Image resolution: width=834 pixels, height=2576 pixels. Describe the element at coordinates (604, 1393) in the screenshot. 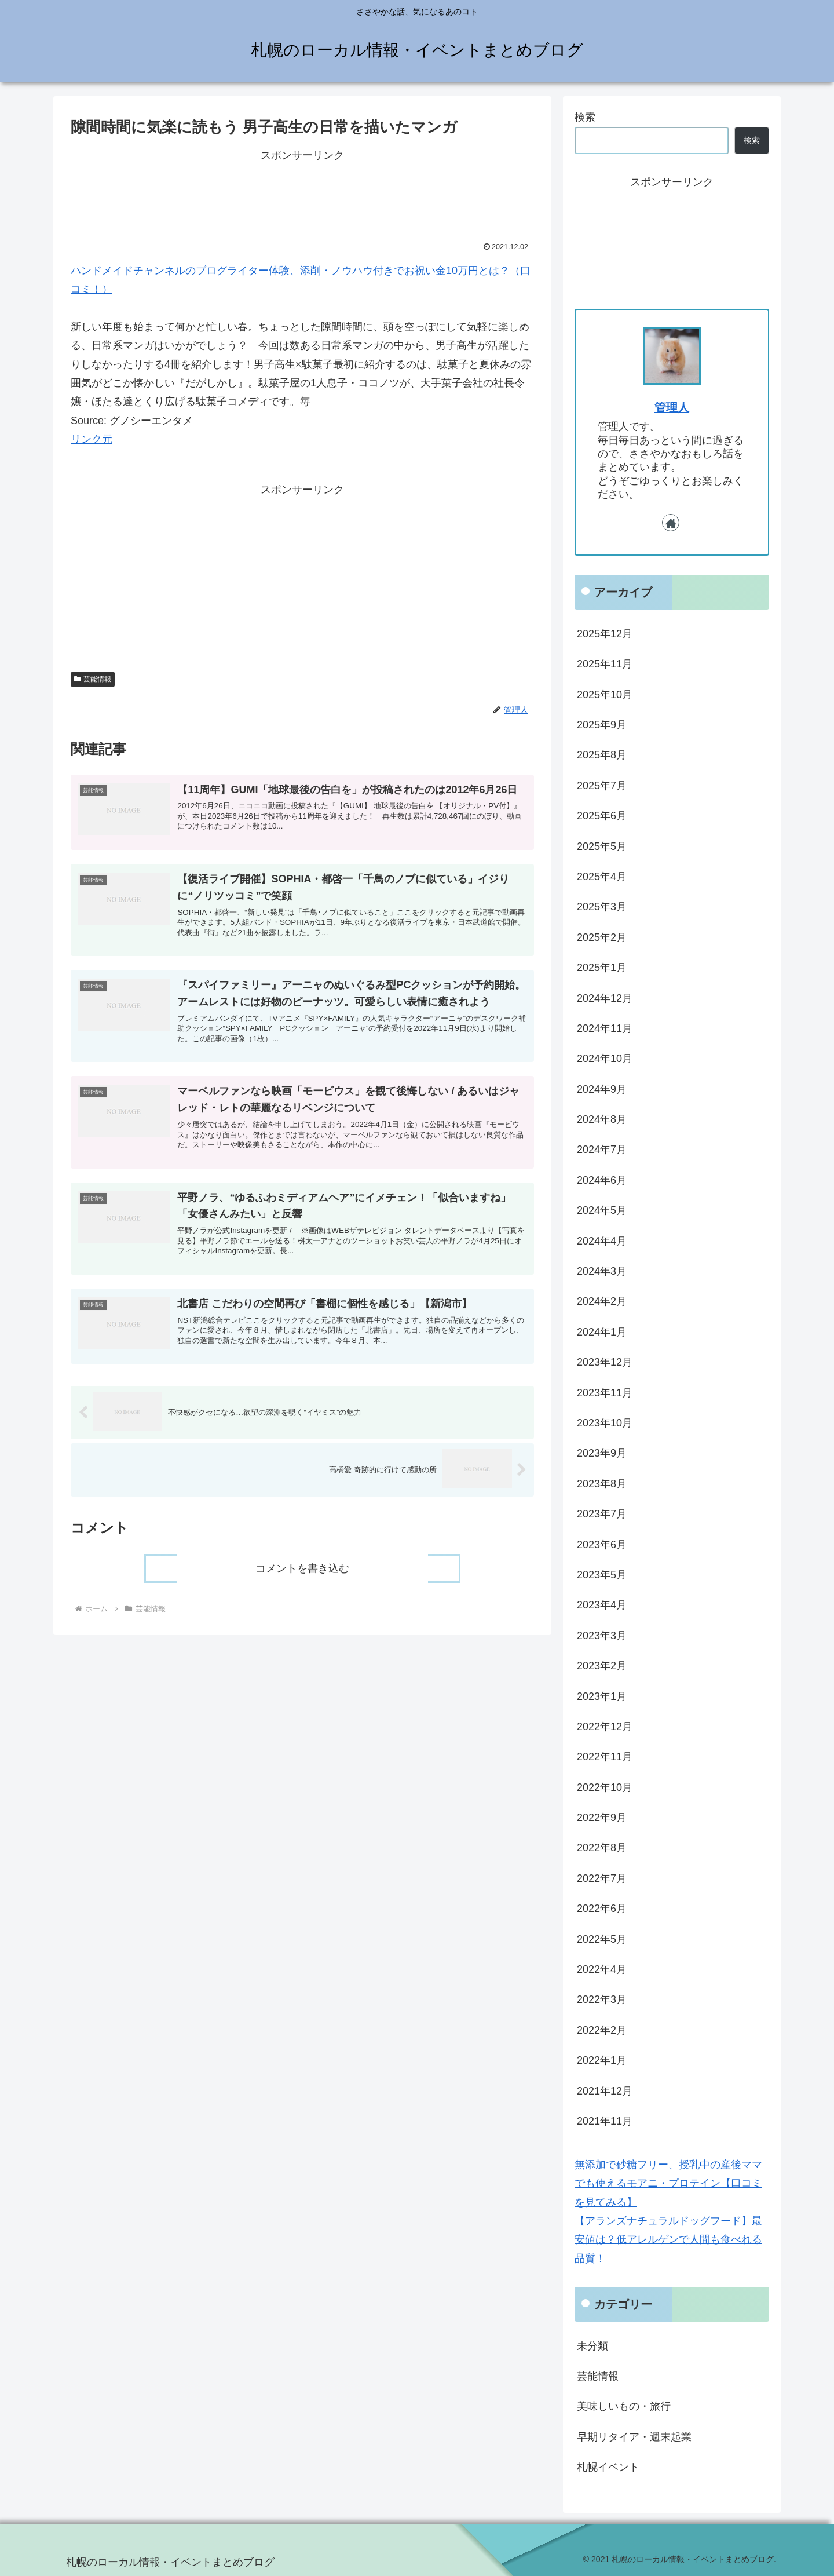

I see `2023年11月` at that location.